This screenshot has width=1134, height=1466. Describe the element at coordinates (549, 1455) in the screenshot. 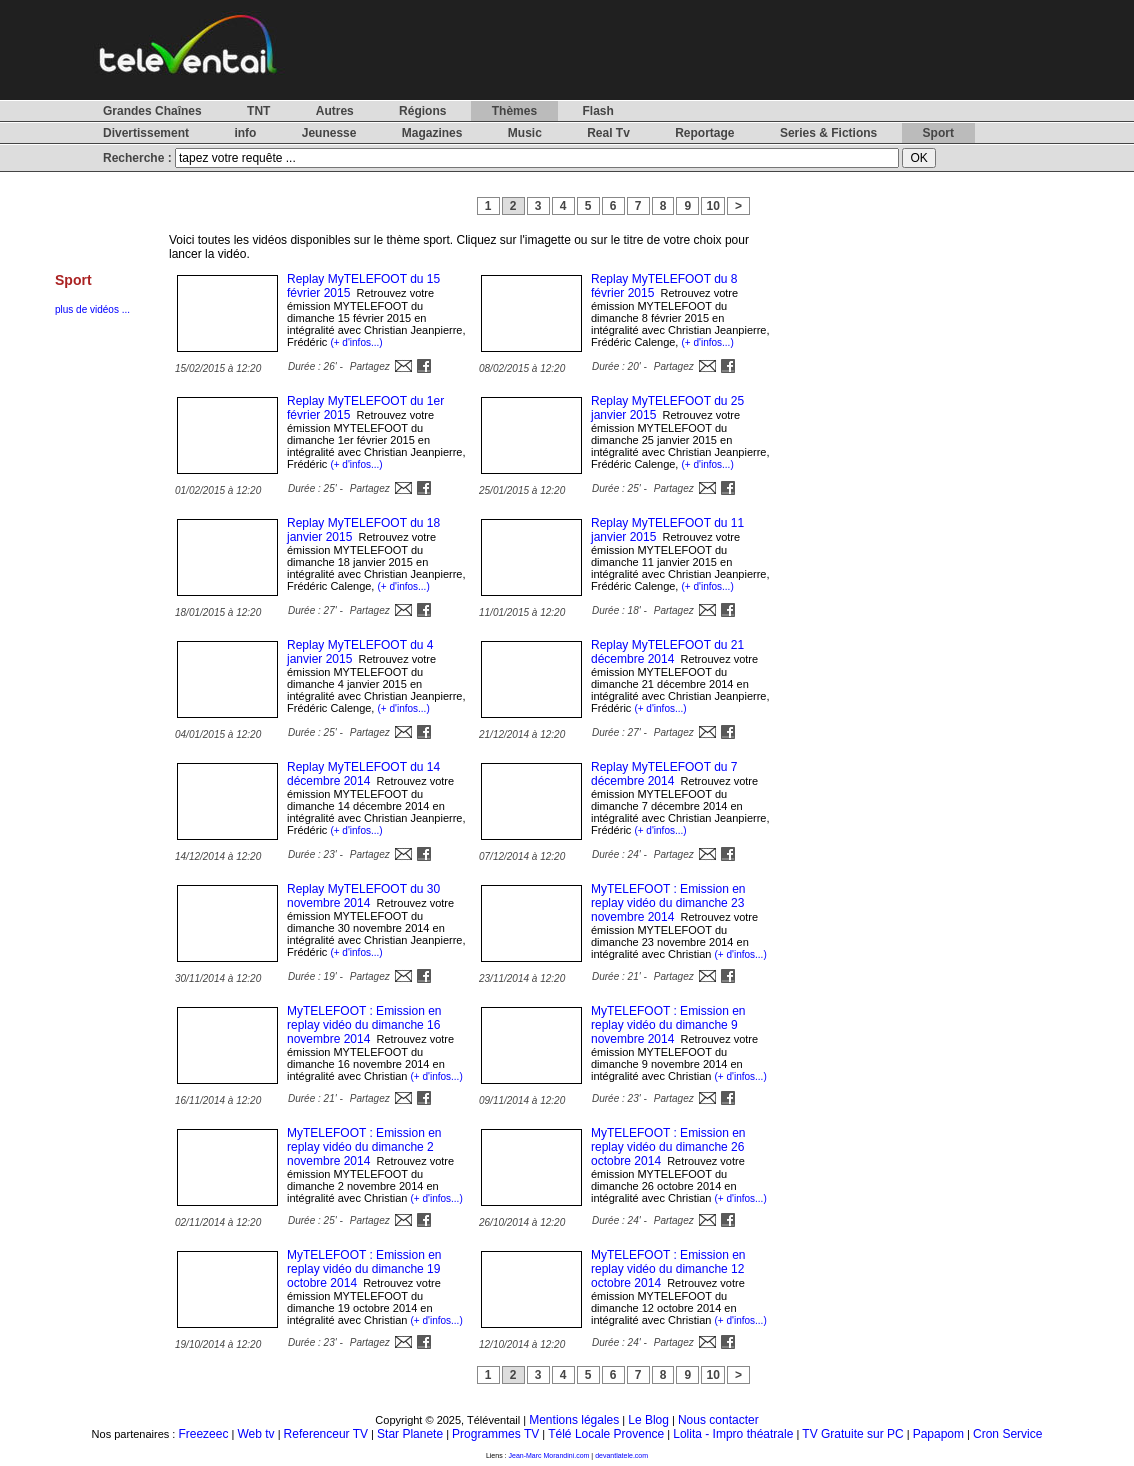

I see `Jean-Marc Morandini.com` at that location.